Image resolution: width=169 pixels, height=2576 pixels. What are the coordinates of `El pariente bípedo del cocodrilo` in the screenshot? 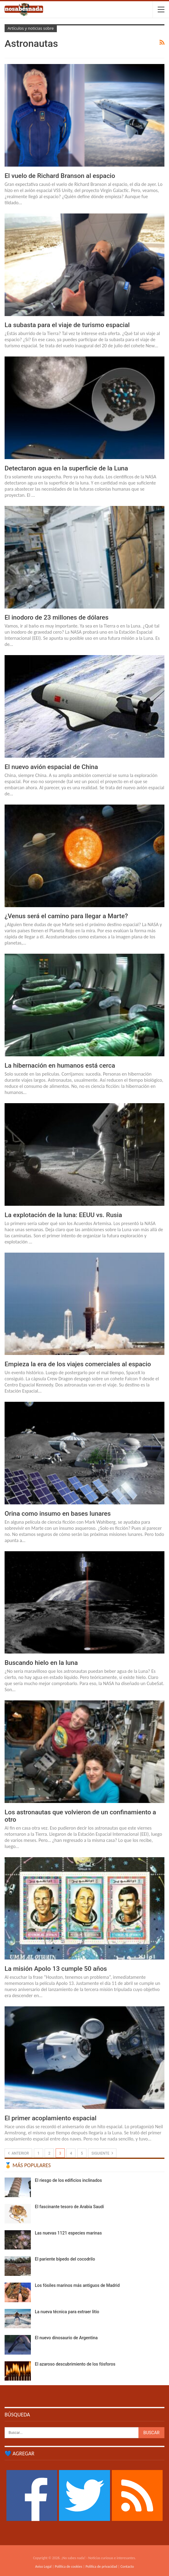 It's located at (65, 2259).